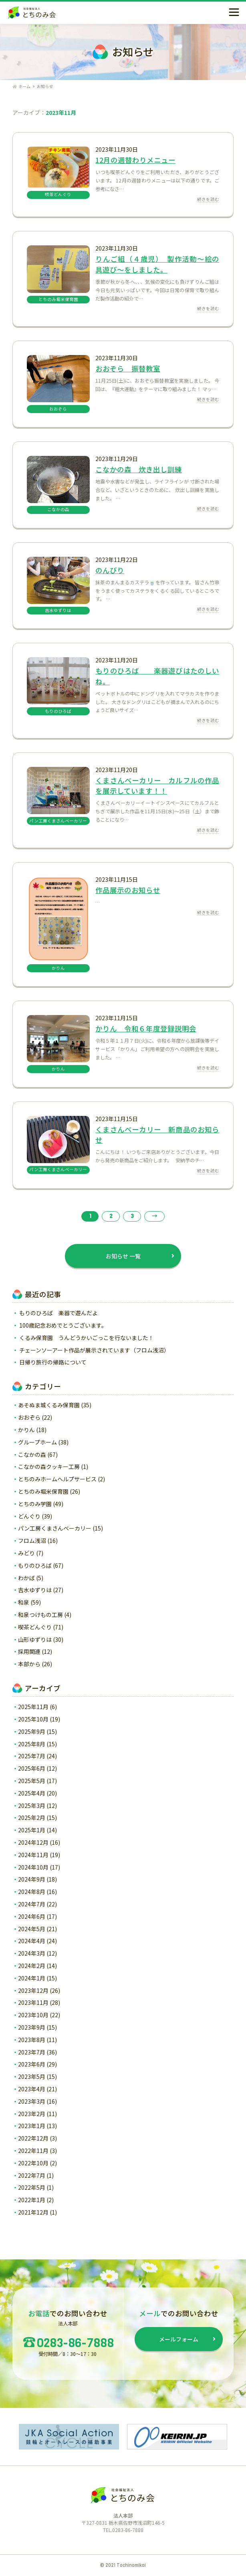  I want to click on こなかの森クッキー工房, so click(49, 1467).